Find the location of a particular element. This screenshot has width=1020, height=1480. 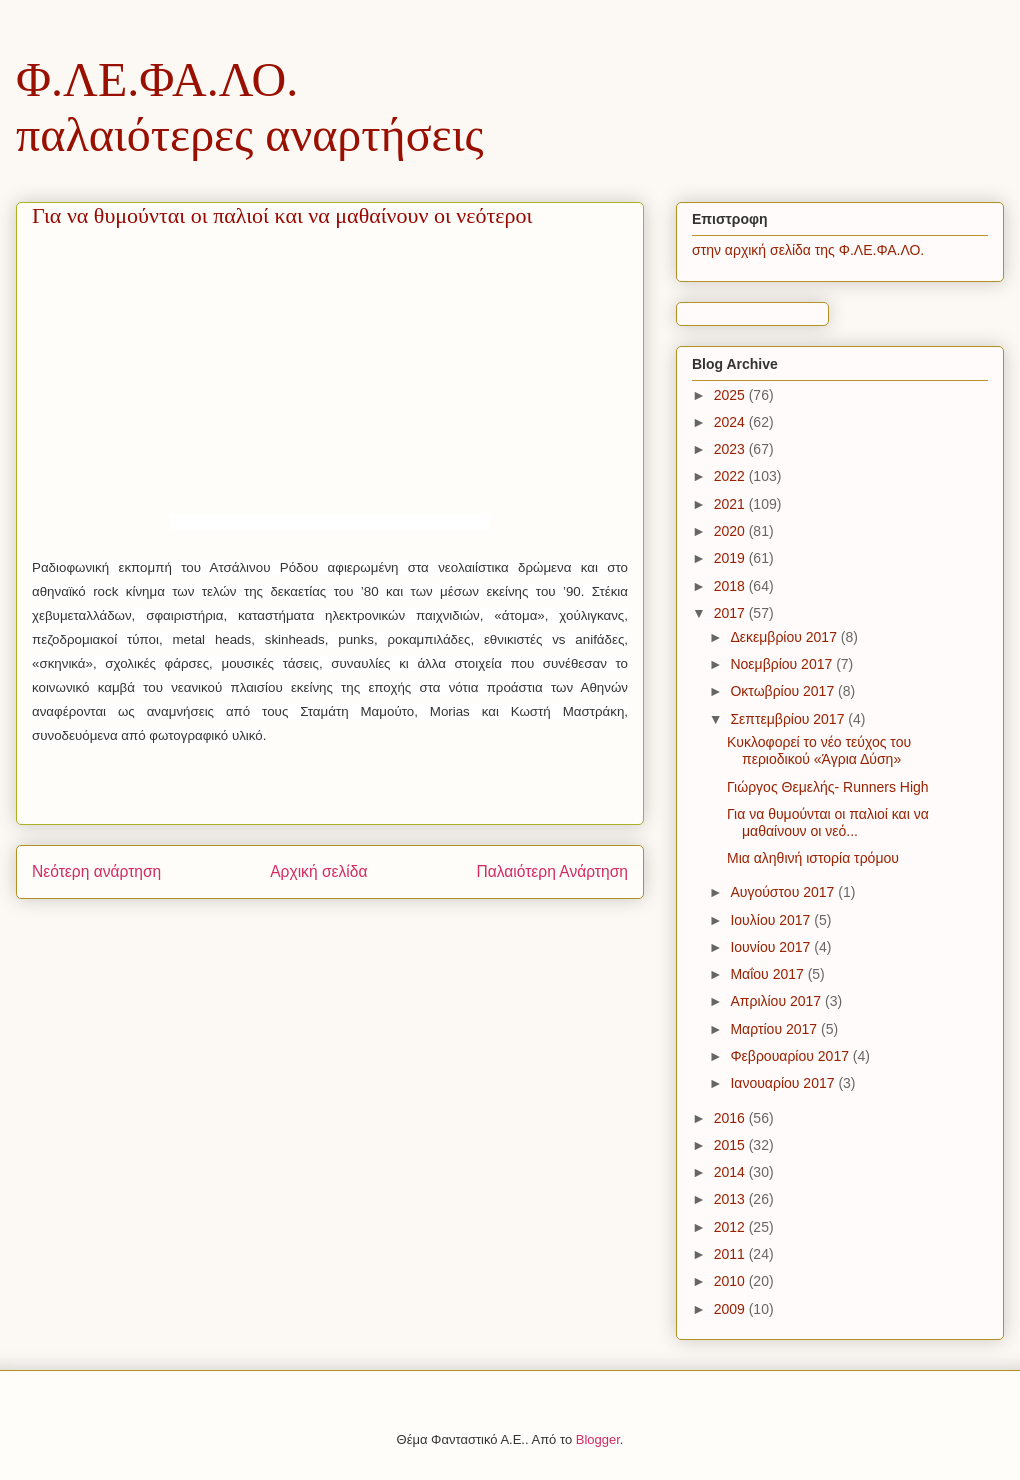

Δεκεμβρίου 2017 is located at coordinates (785, 637).